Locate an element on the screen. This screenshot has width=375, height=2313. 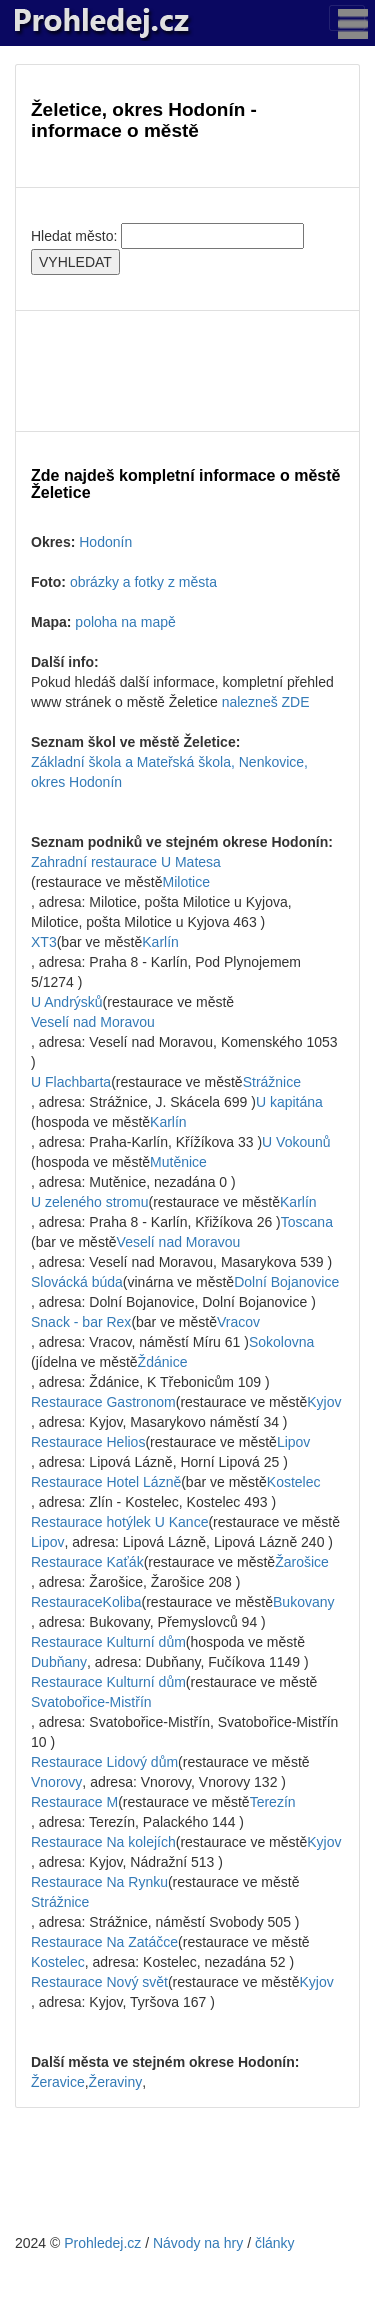
Dolní Bojanovice is located at coordinates (286, 1282).